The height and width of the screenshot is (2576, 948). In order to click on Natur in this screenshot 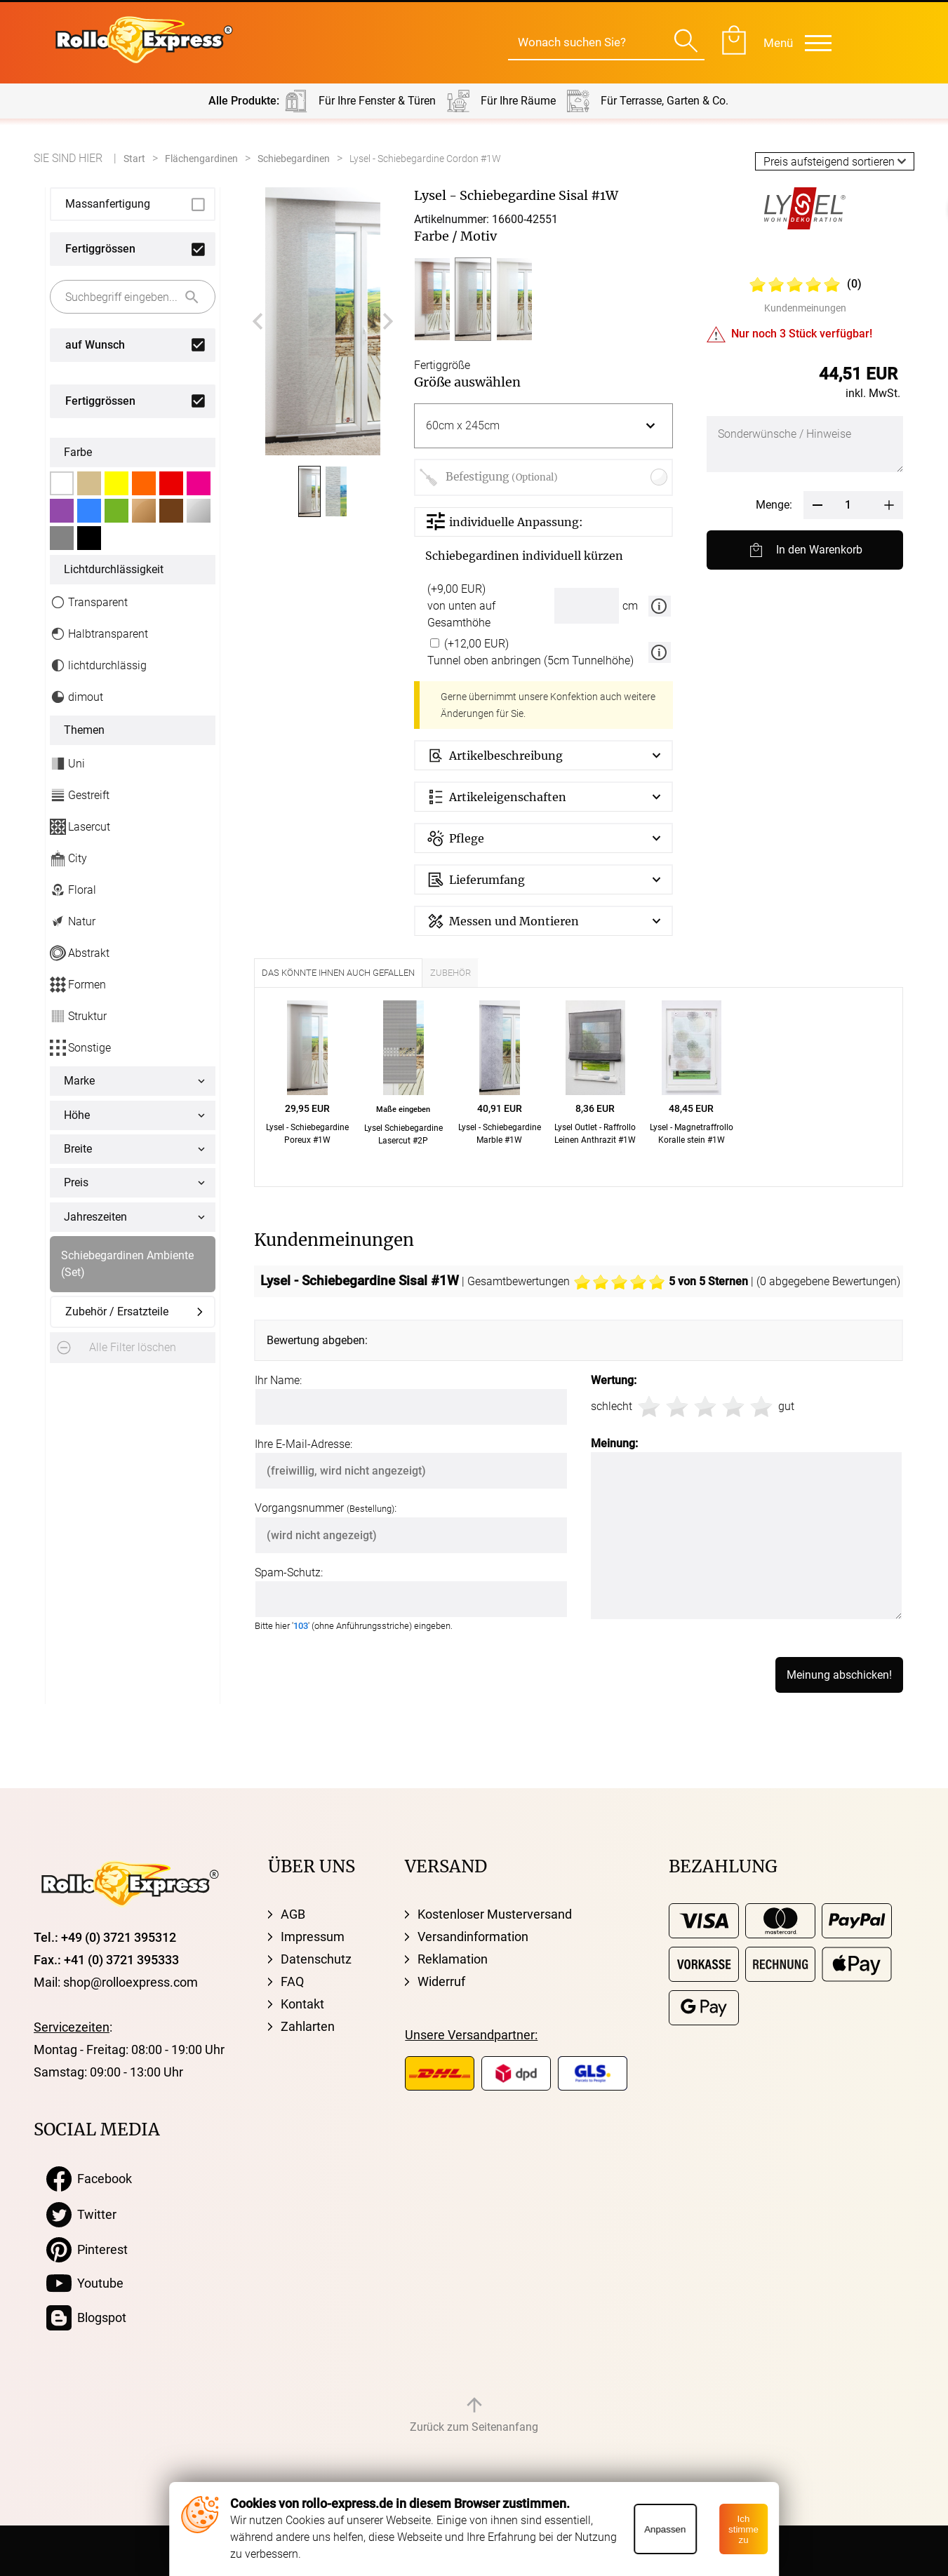, I will do `click(72, 921)`.